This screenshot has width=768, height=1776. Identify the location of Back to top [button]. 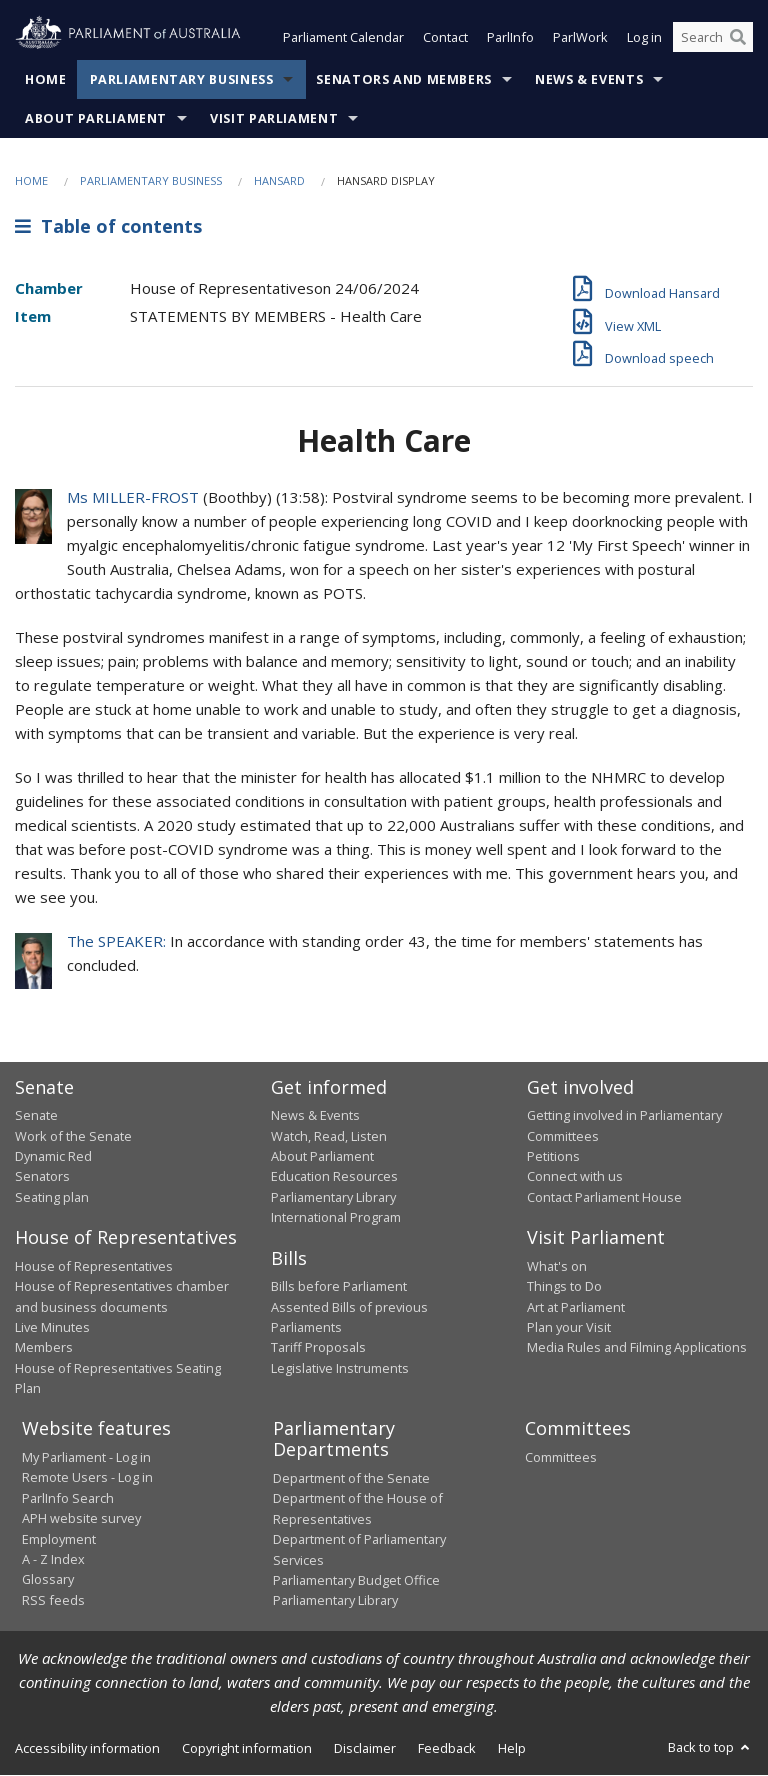
(710, 1747).